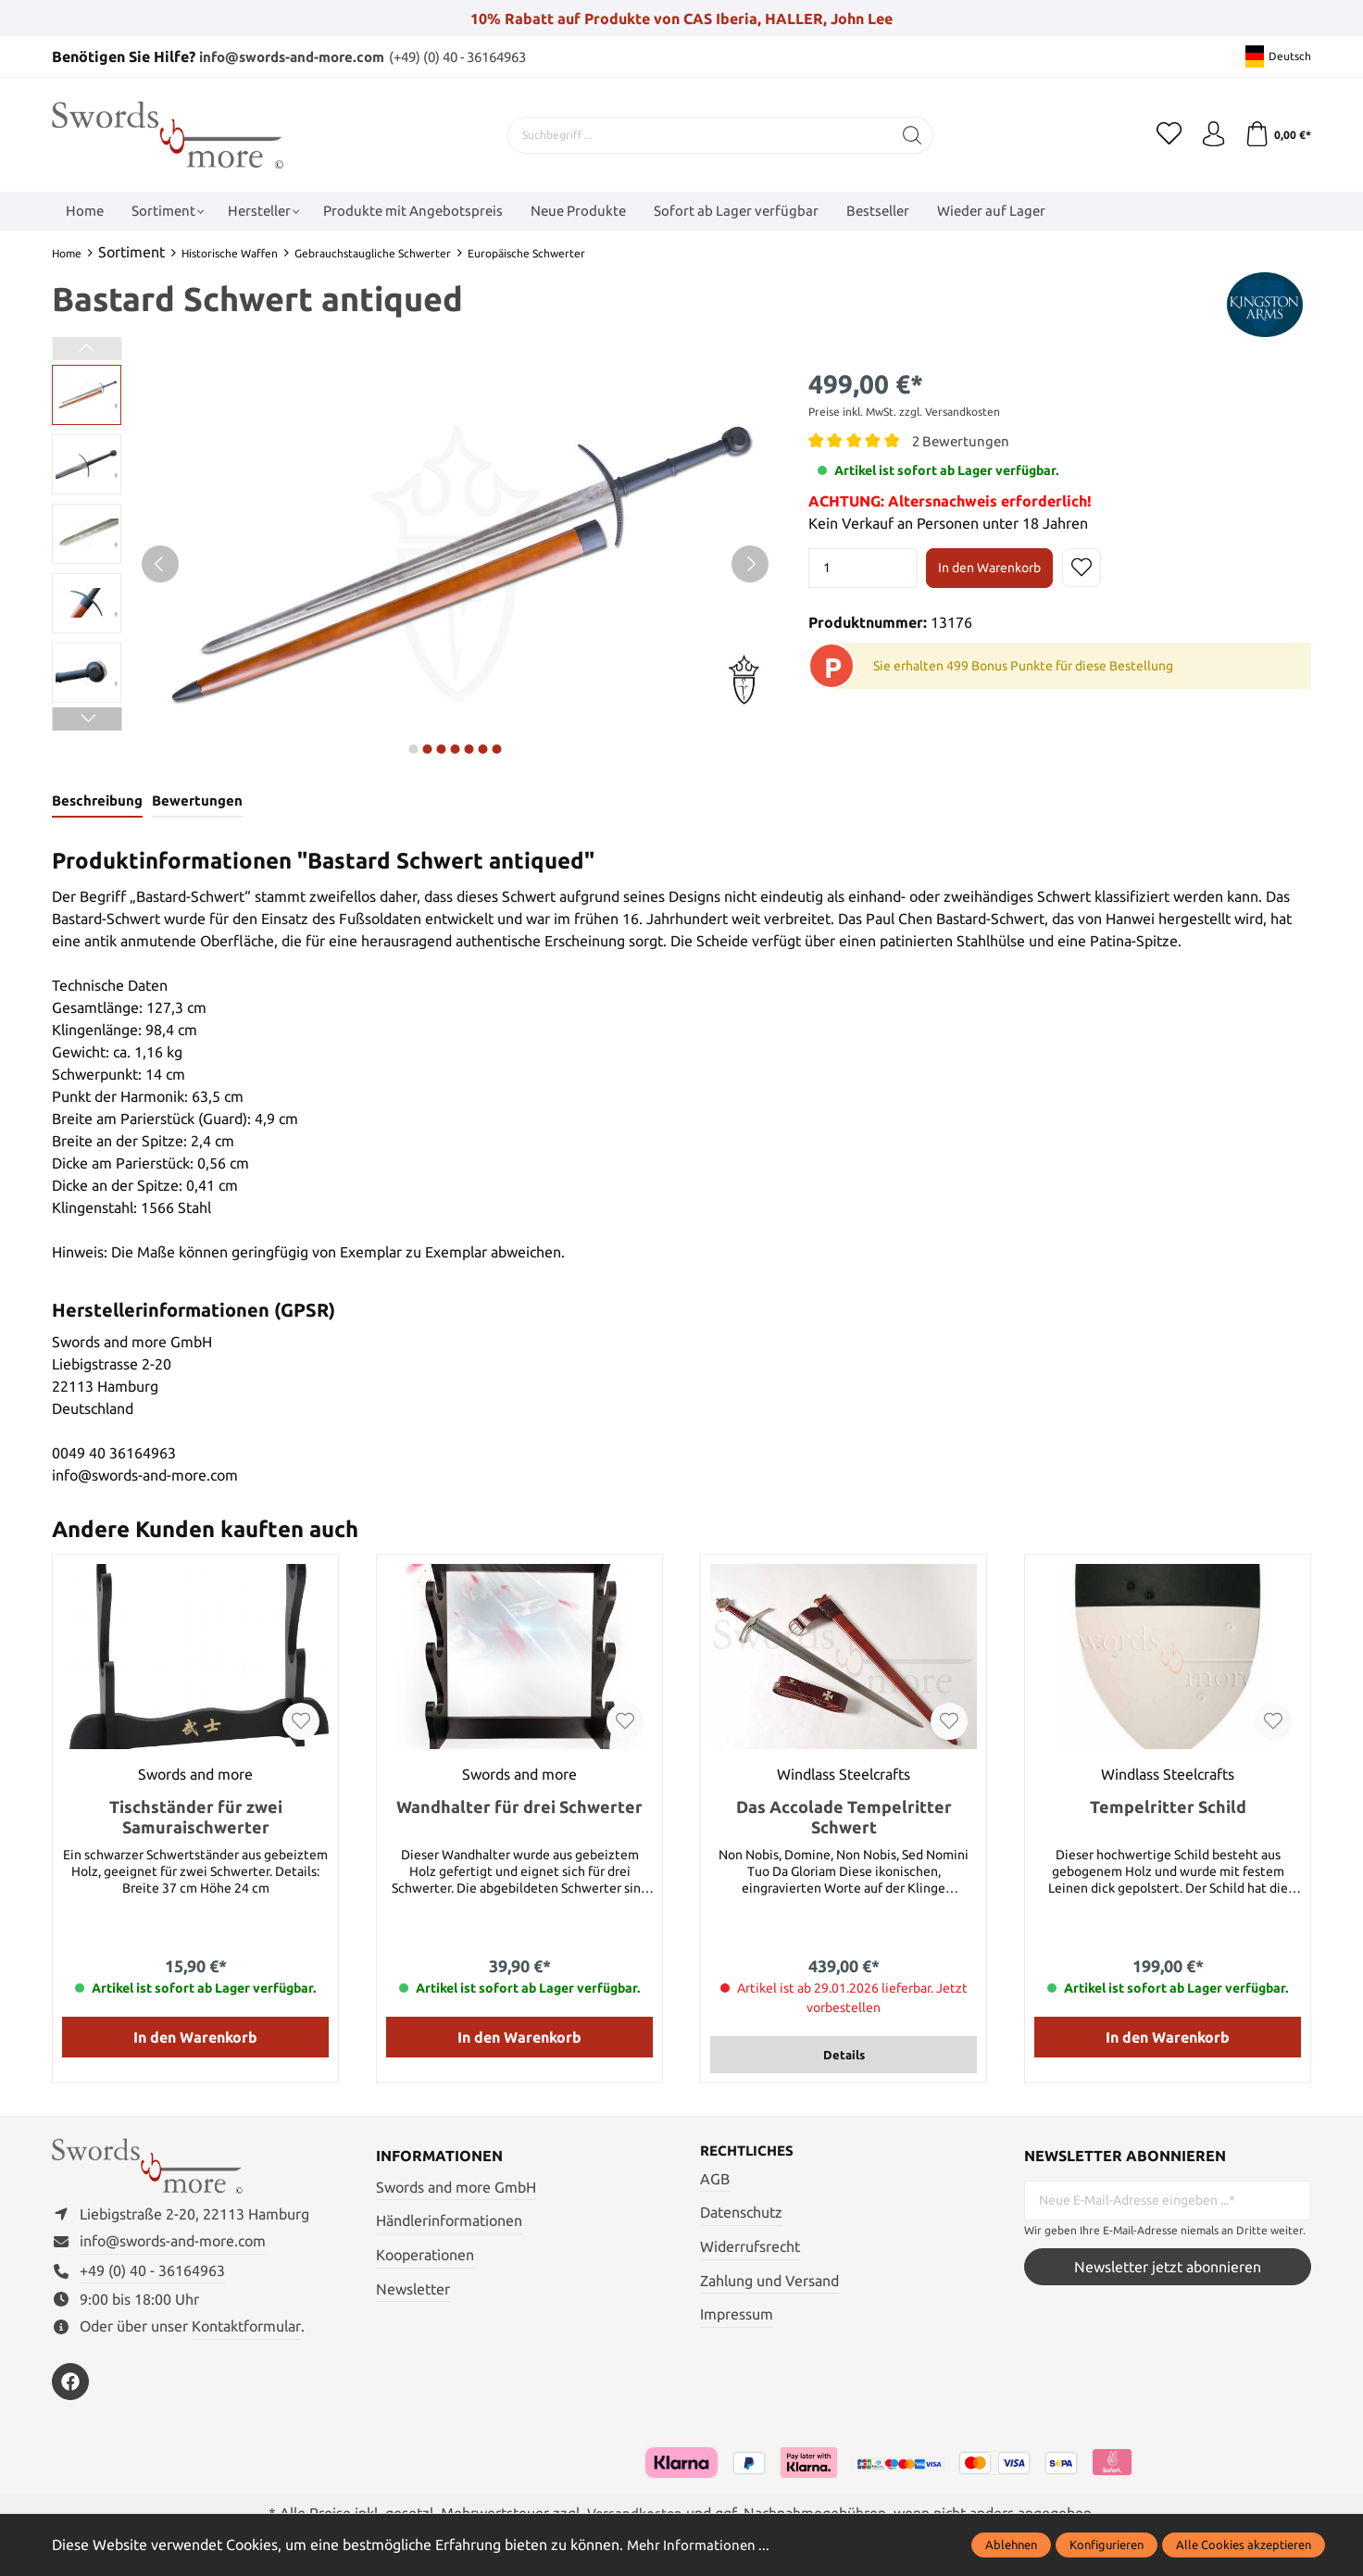 This screenshot has height=2576, width=1363. I want to click on [Merkzettel], so click(1163, 134).